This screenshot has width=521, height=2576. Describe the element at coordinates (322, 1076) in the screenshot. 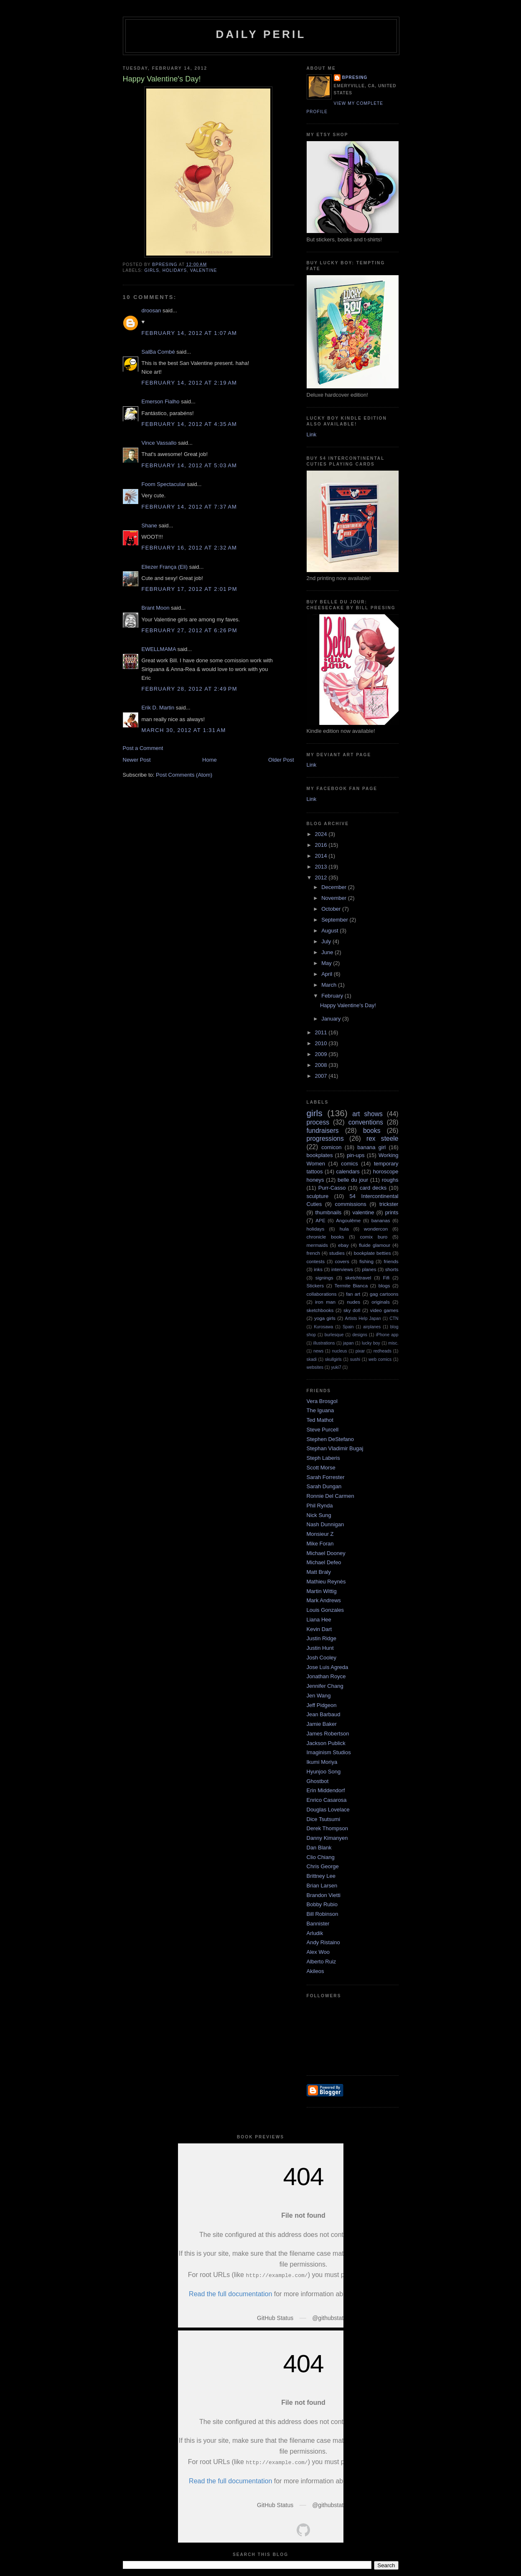

I see `2007` at that location.